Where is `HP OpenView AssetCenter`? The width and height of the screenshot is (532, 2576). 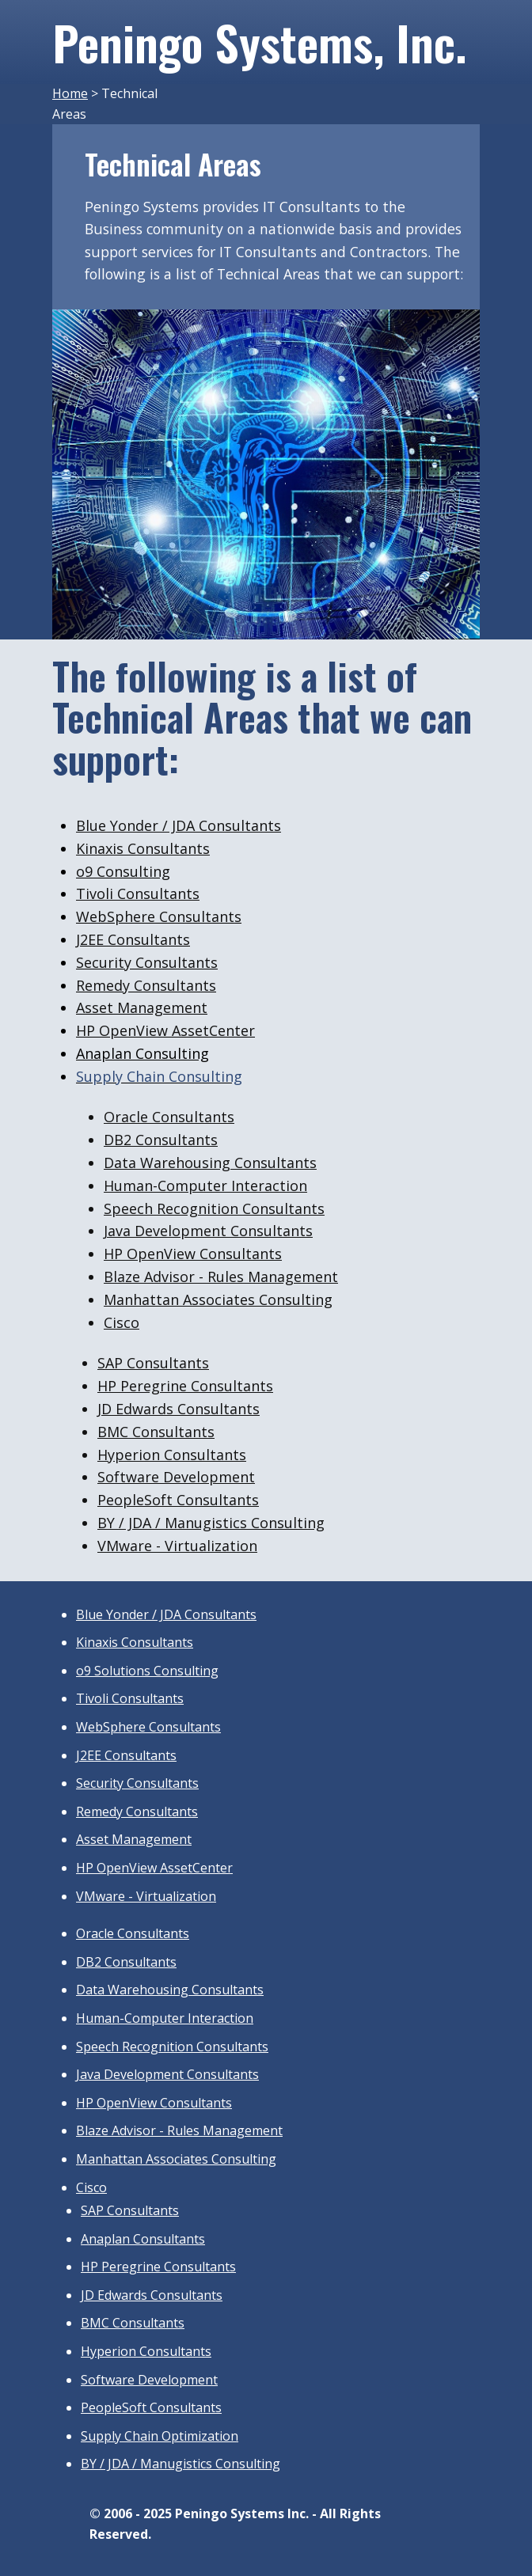 HP OpenView AssetCenter is located at coordinates (165, 1030).